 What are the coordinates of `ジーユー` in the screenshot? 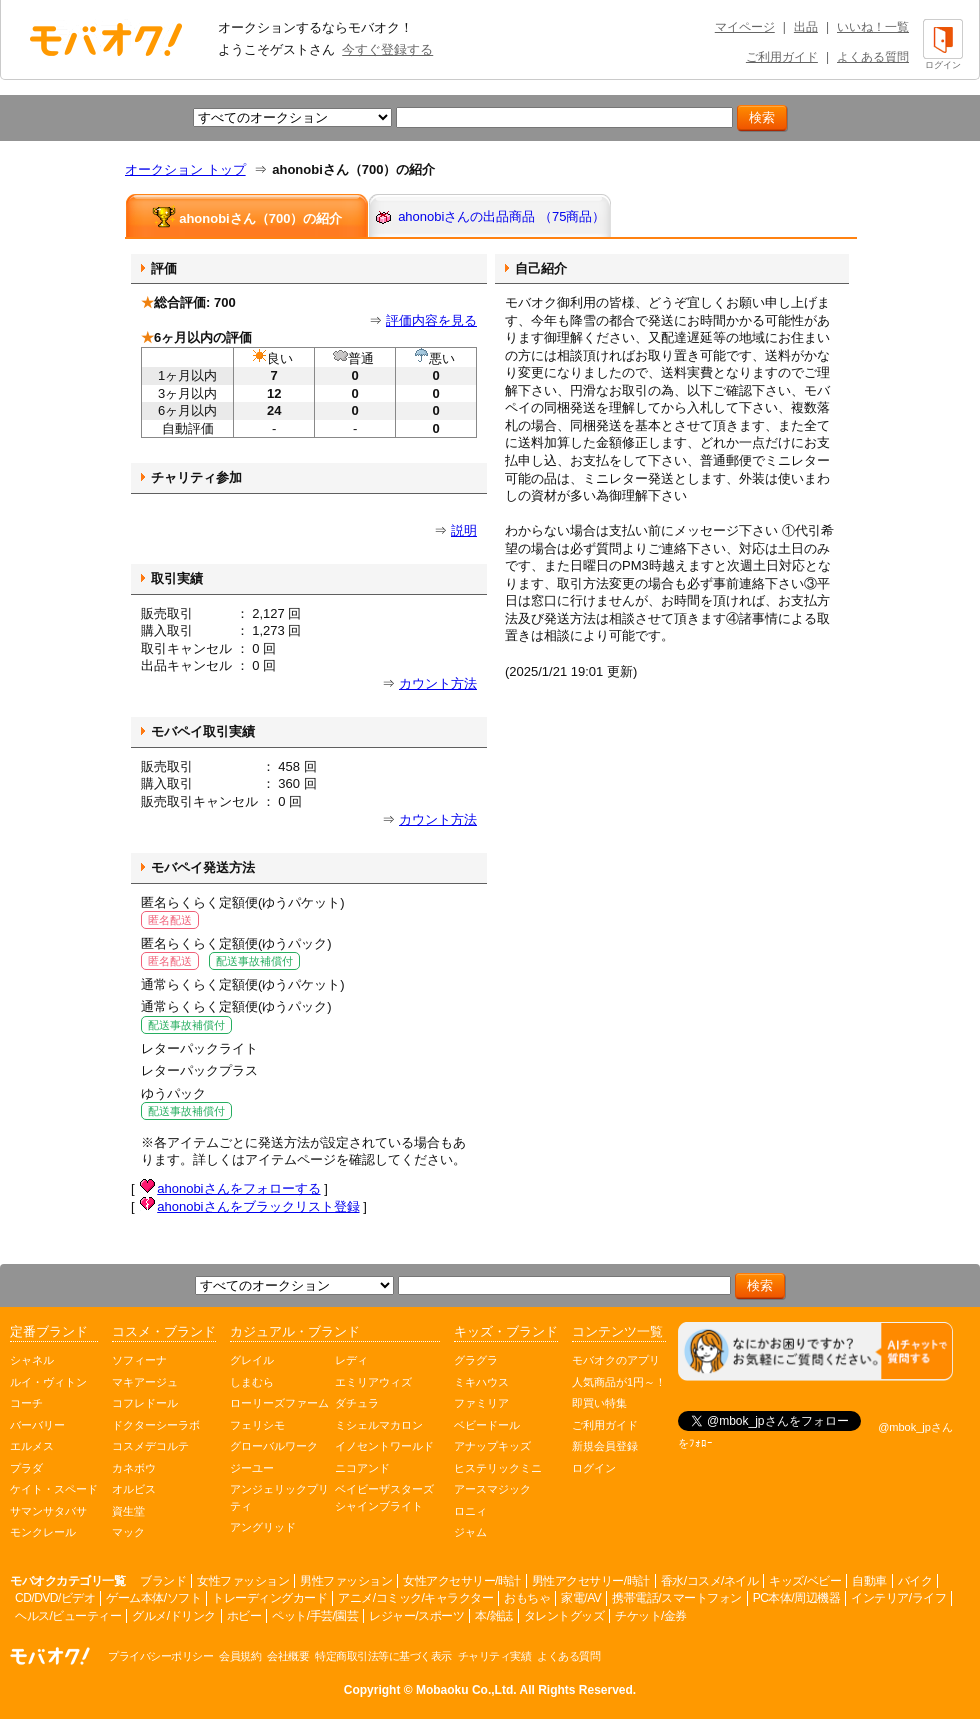 It's located at (252, 1468).